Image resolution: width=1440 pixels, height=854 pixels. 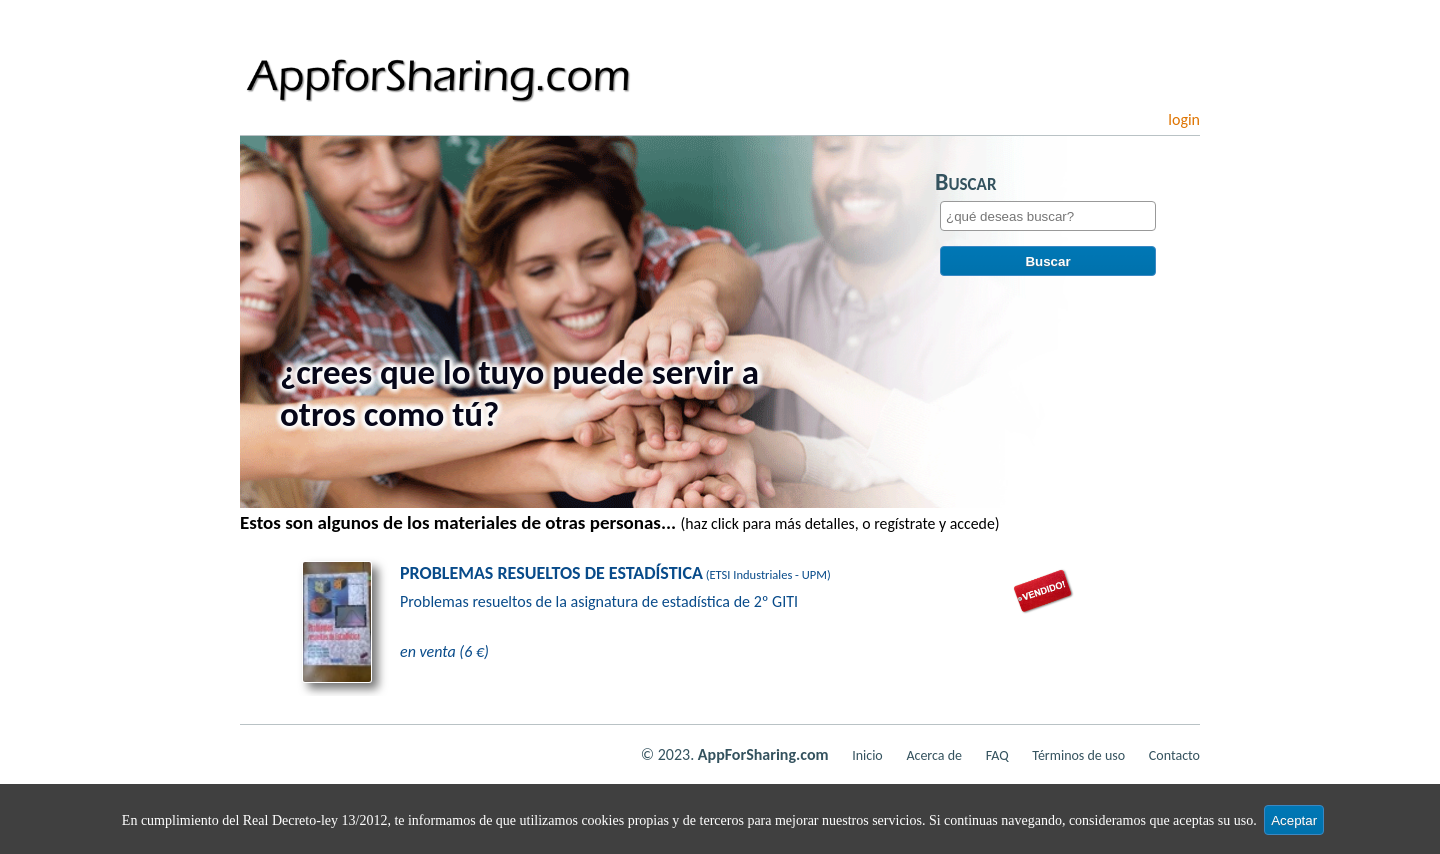 I want to click on Aceptar, so click(x=1294, y=820).